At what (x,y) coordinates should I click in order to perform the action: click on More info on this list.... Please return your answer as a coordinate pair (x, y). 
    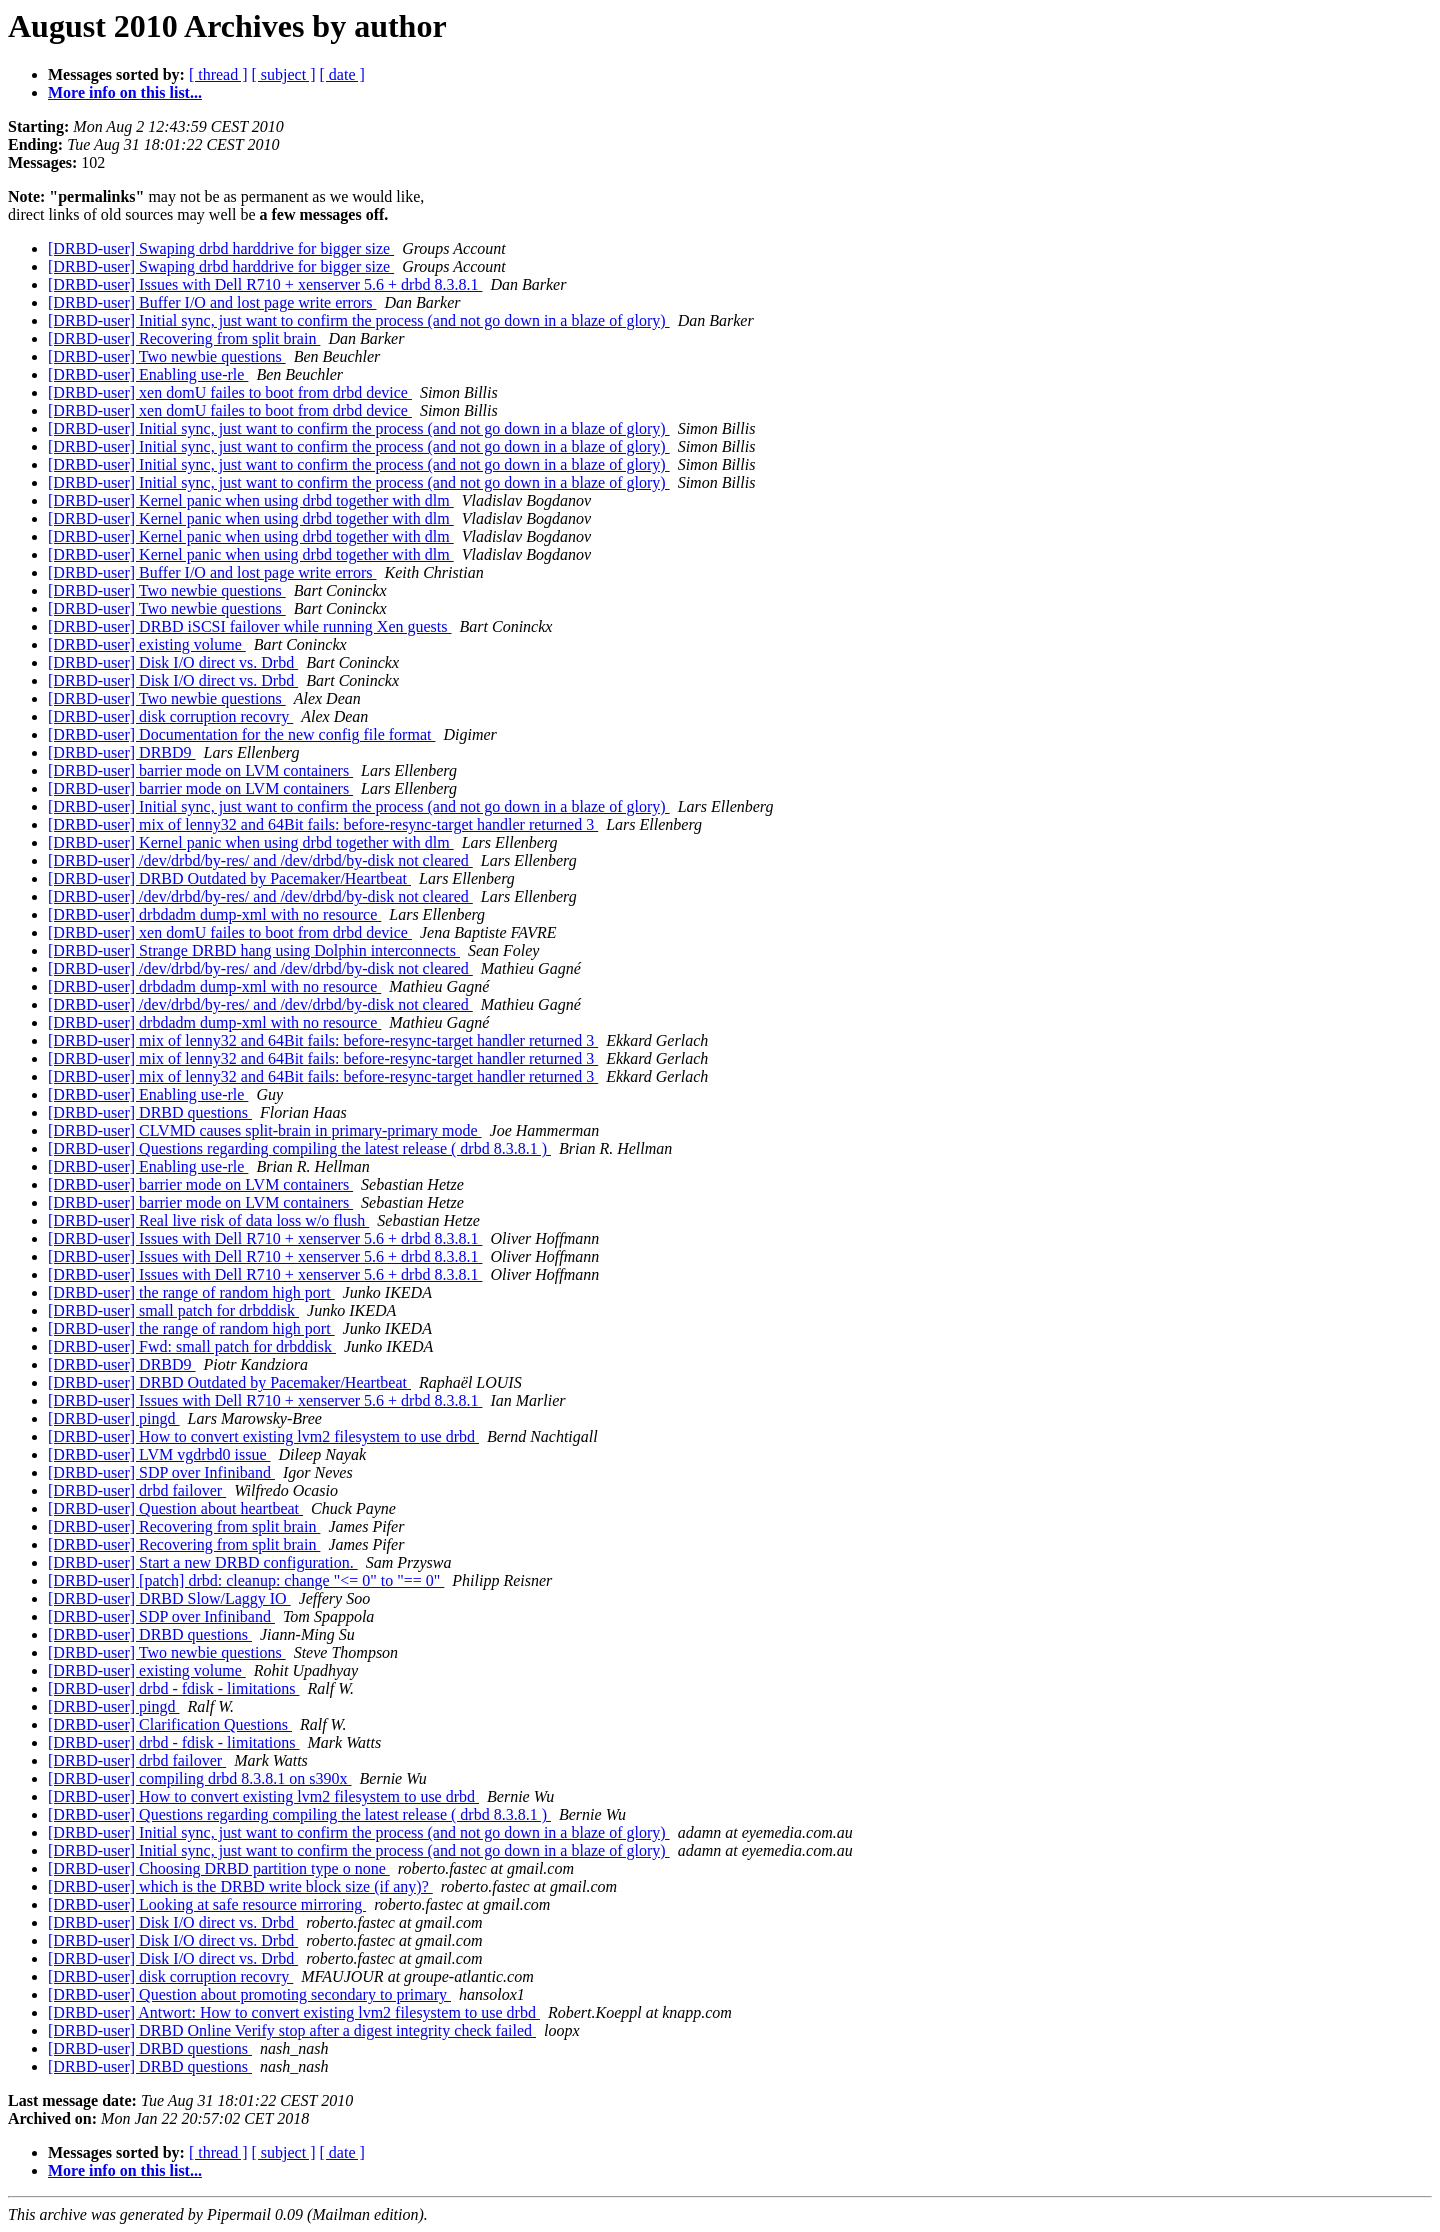
    Looking at the image, I should click on (125, 92).